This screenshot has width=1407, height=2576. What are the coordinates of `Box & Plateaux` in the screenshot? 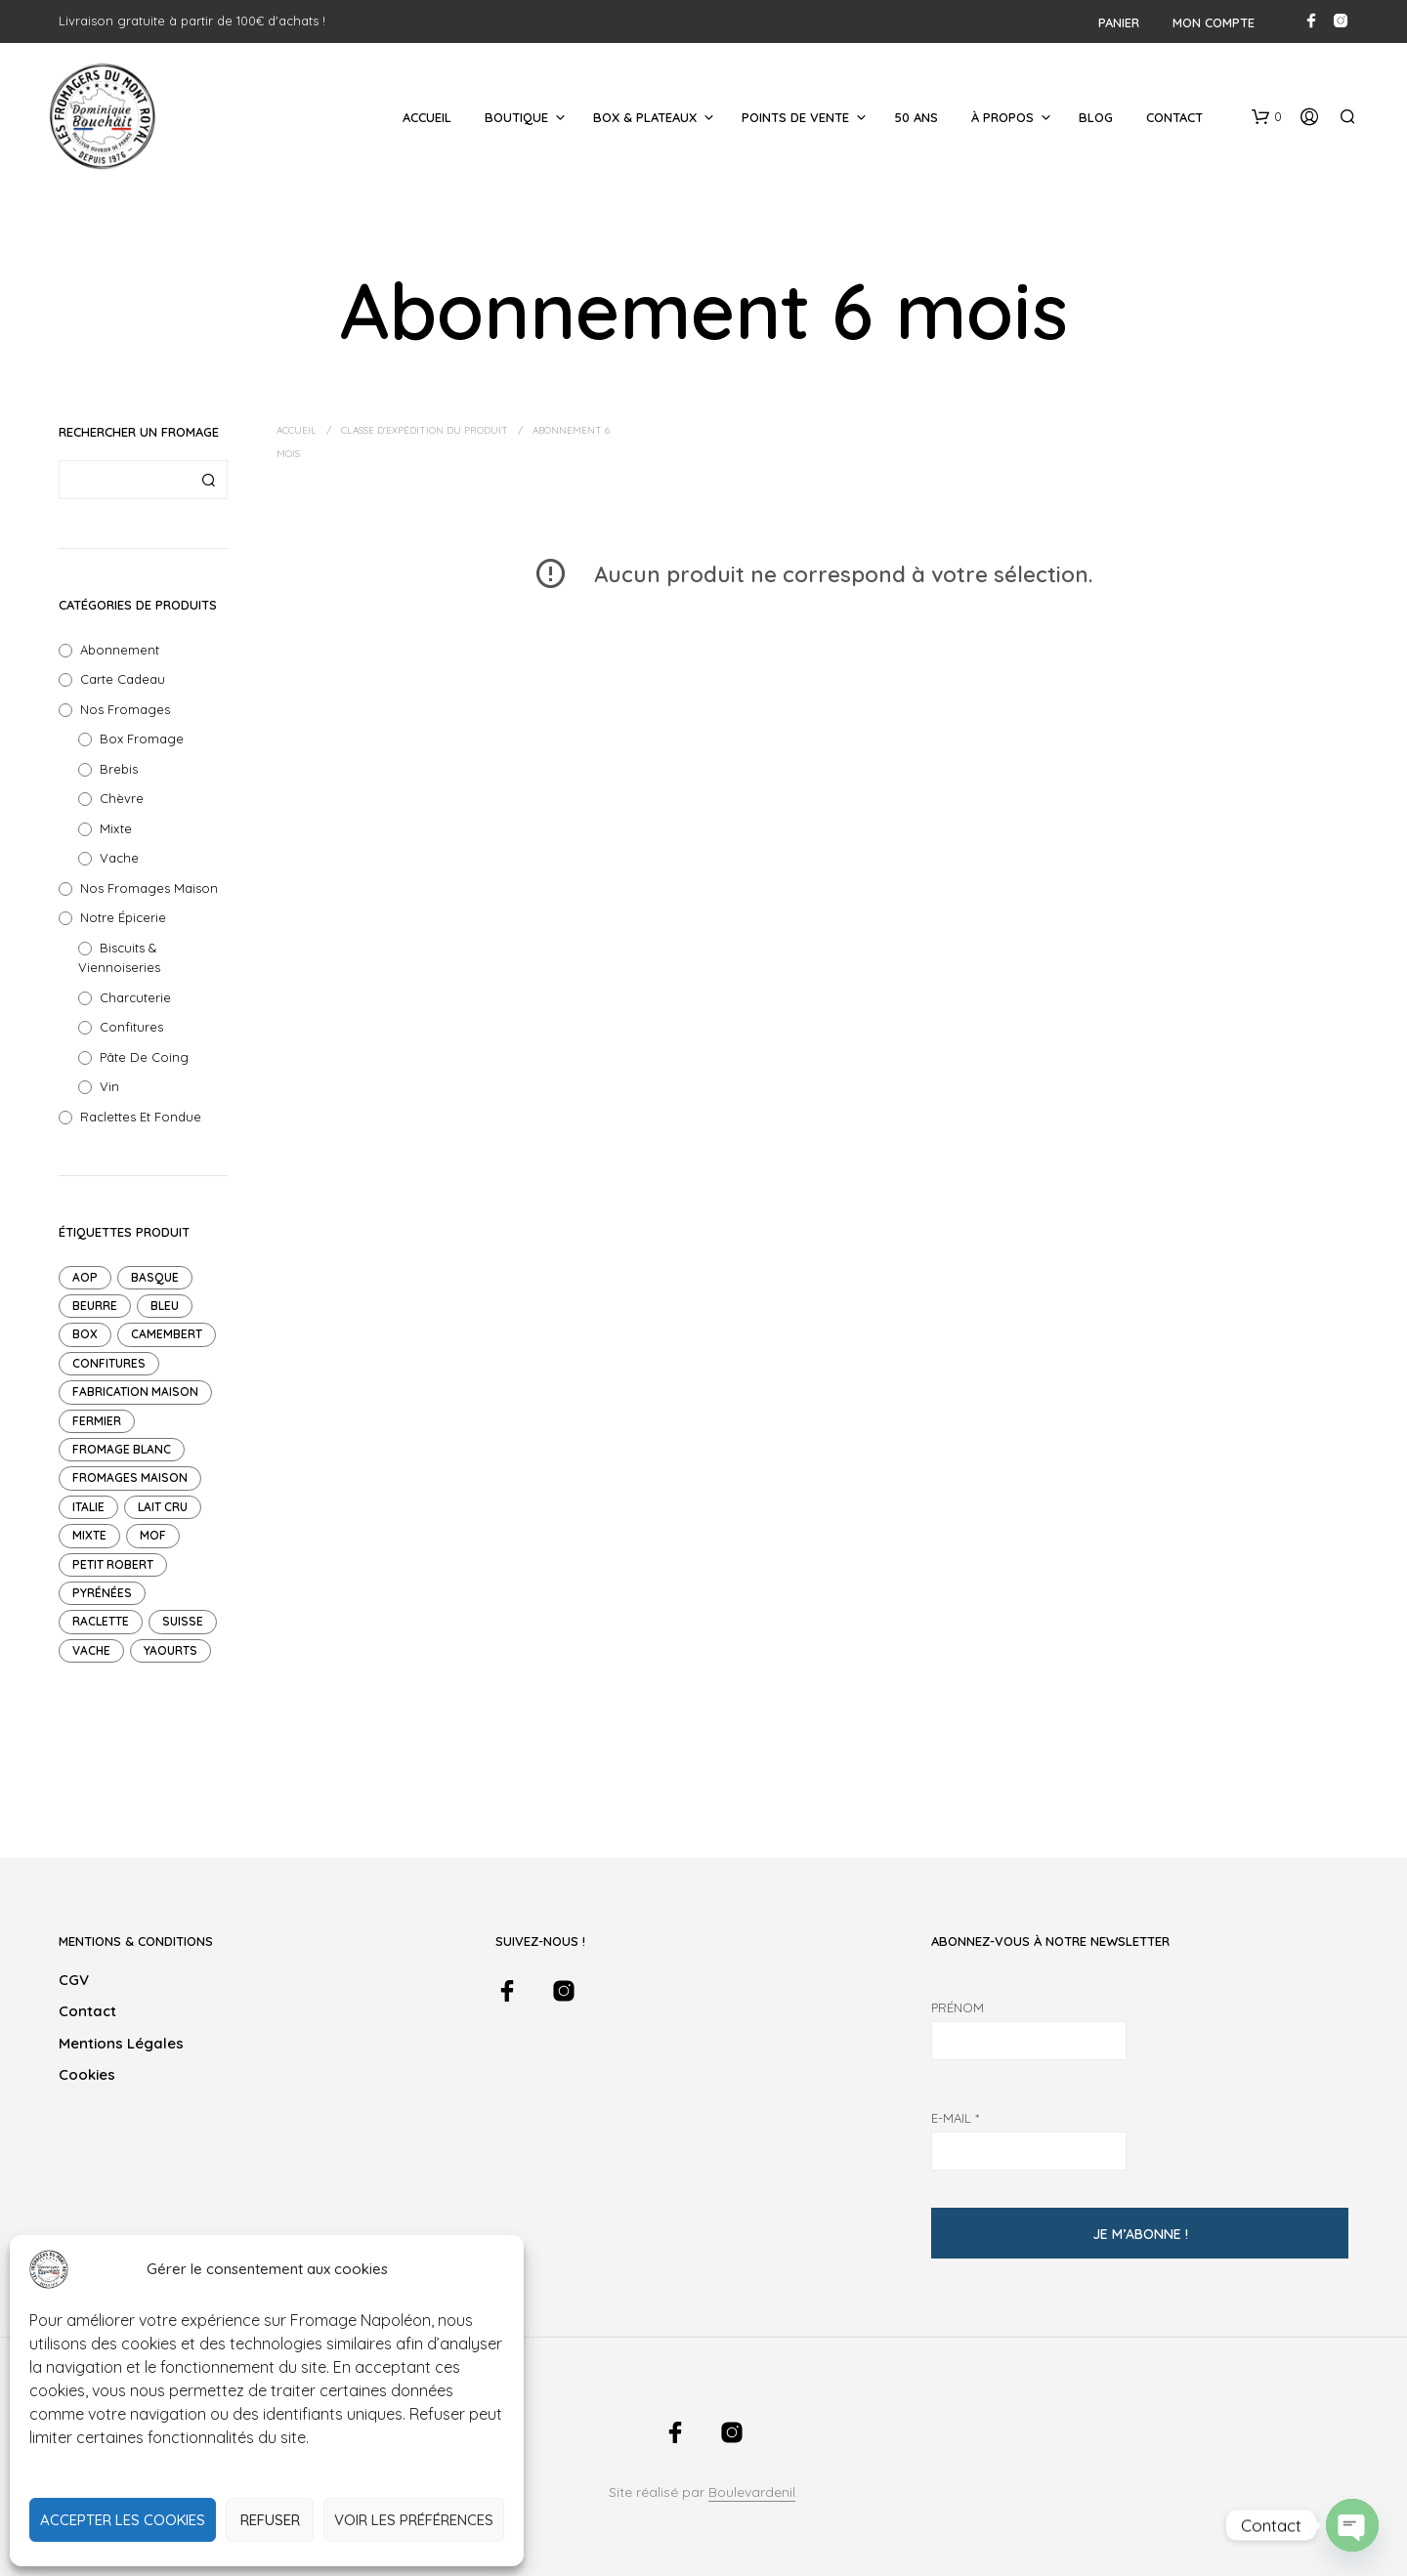 It's located at (645, 117).